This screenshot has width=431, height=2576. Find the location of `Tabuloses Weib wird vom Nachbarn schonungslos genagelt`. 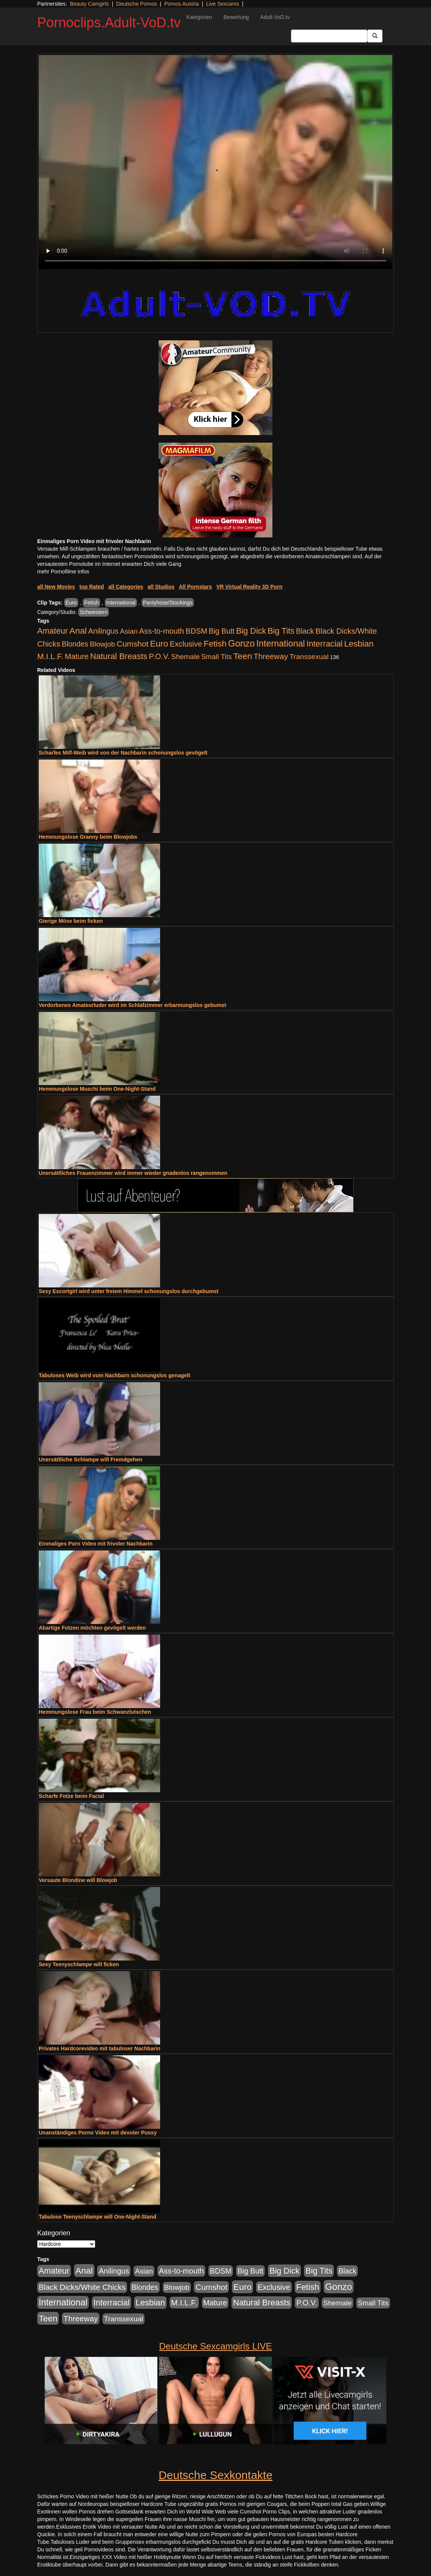

Tabuloses Weib wird vom Nachbarn schonungslos genagelt is located at coordinates (114, 1375).